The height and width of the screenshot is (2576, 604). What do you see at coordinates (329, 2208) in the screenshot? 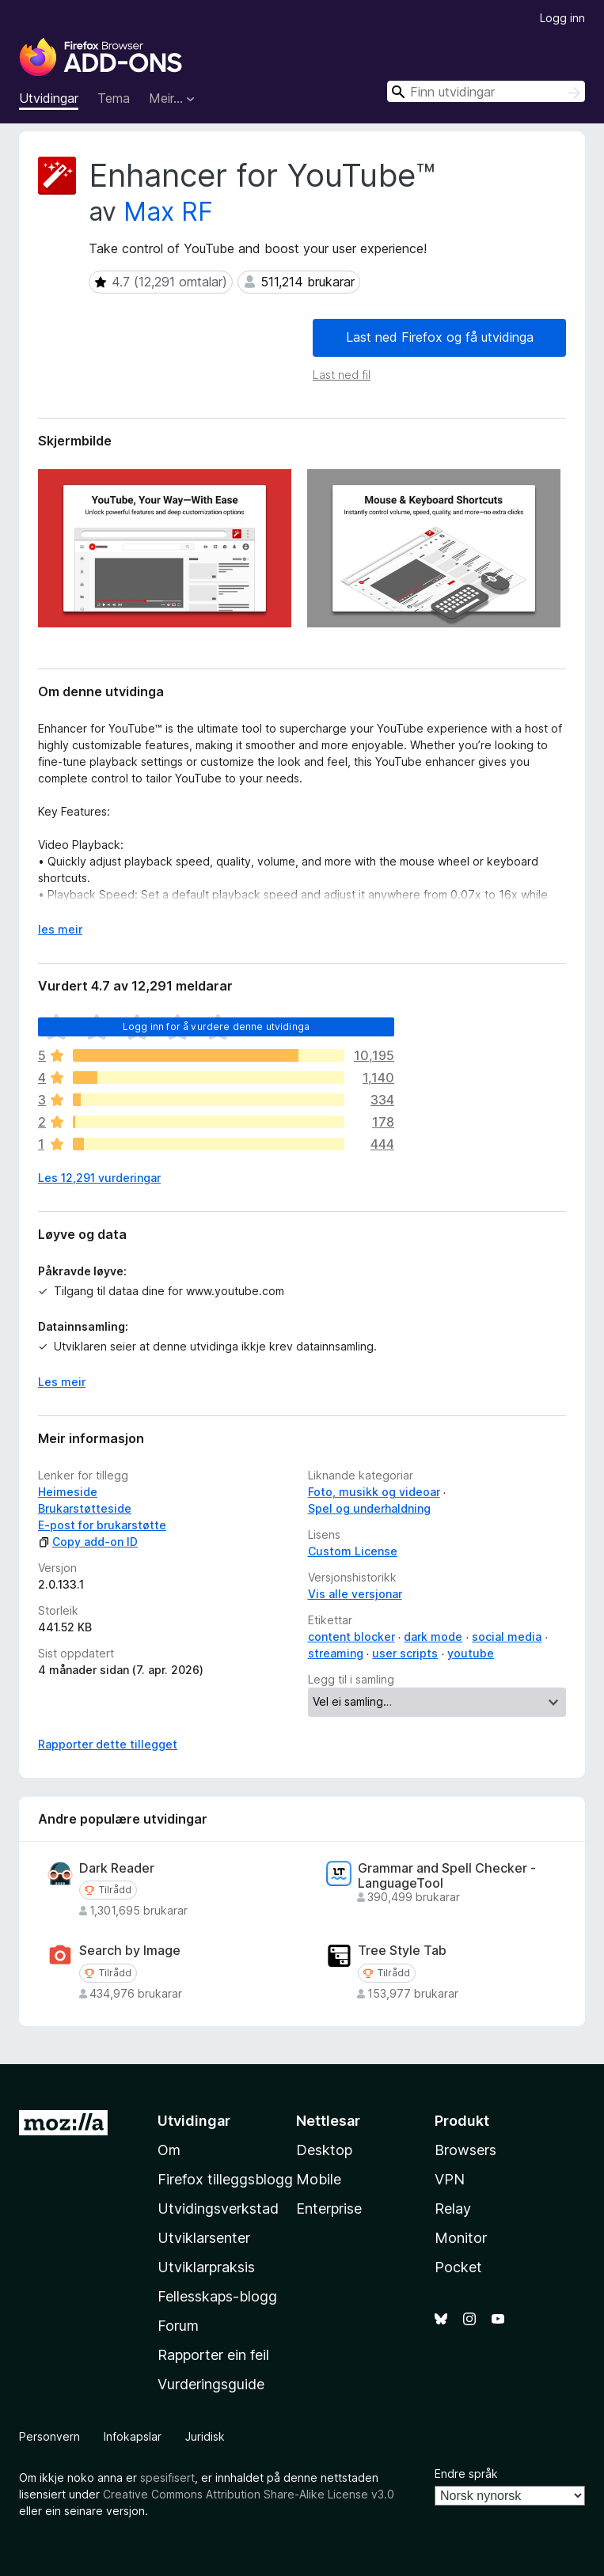
I see `Enterprise` at bounding box center [329, 2208].